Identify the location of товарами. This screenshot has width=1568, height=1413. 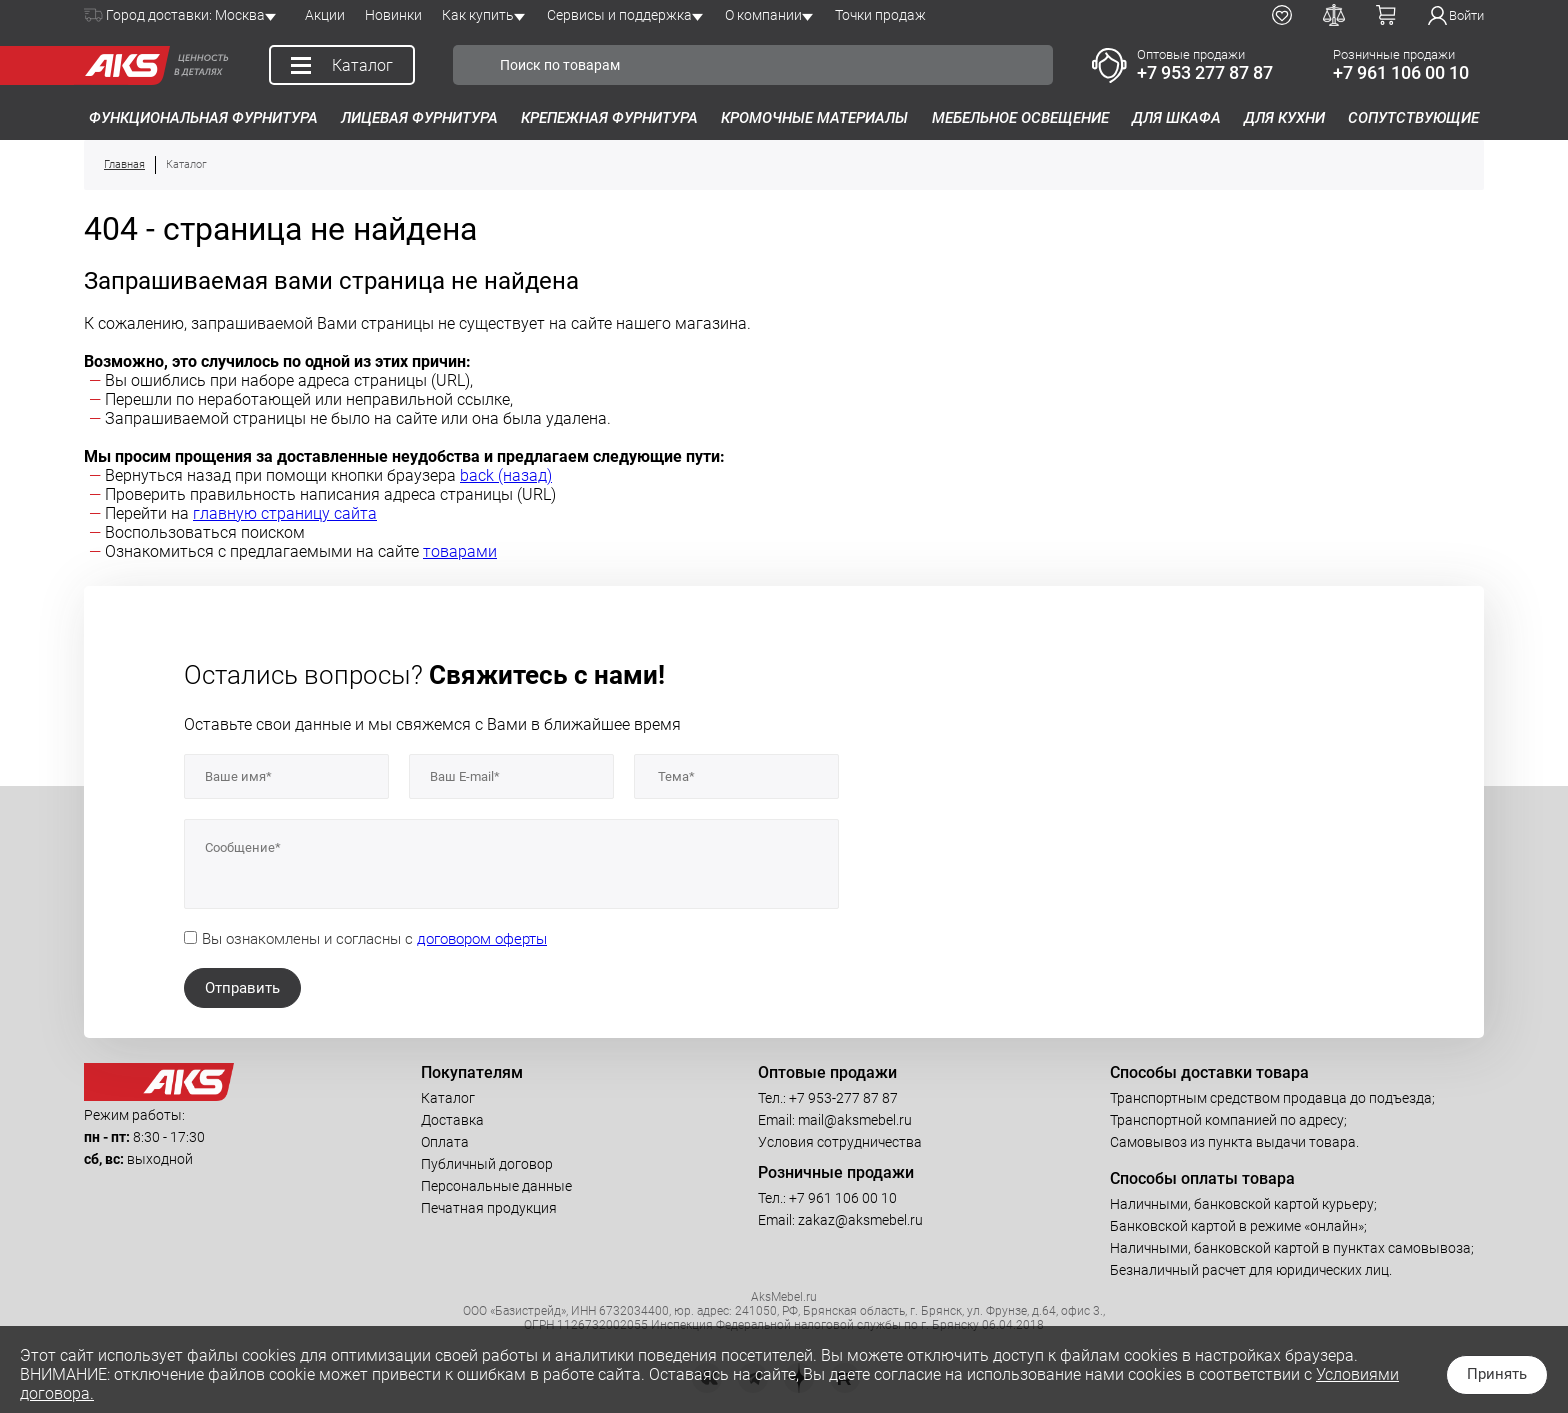
(460, 551).